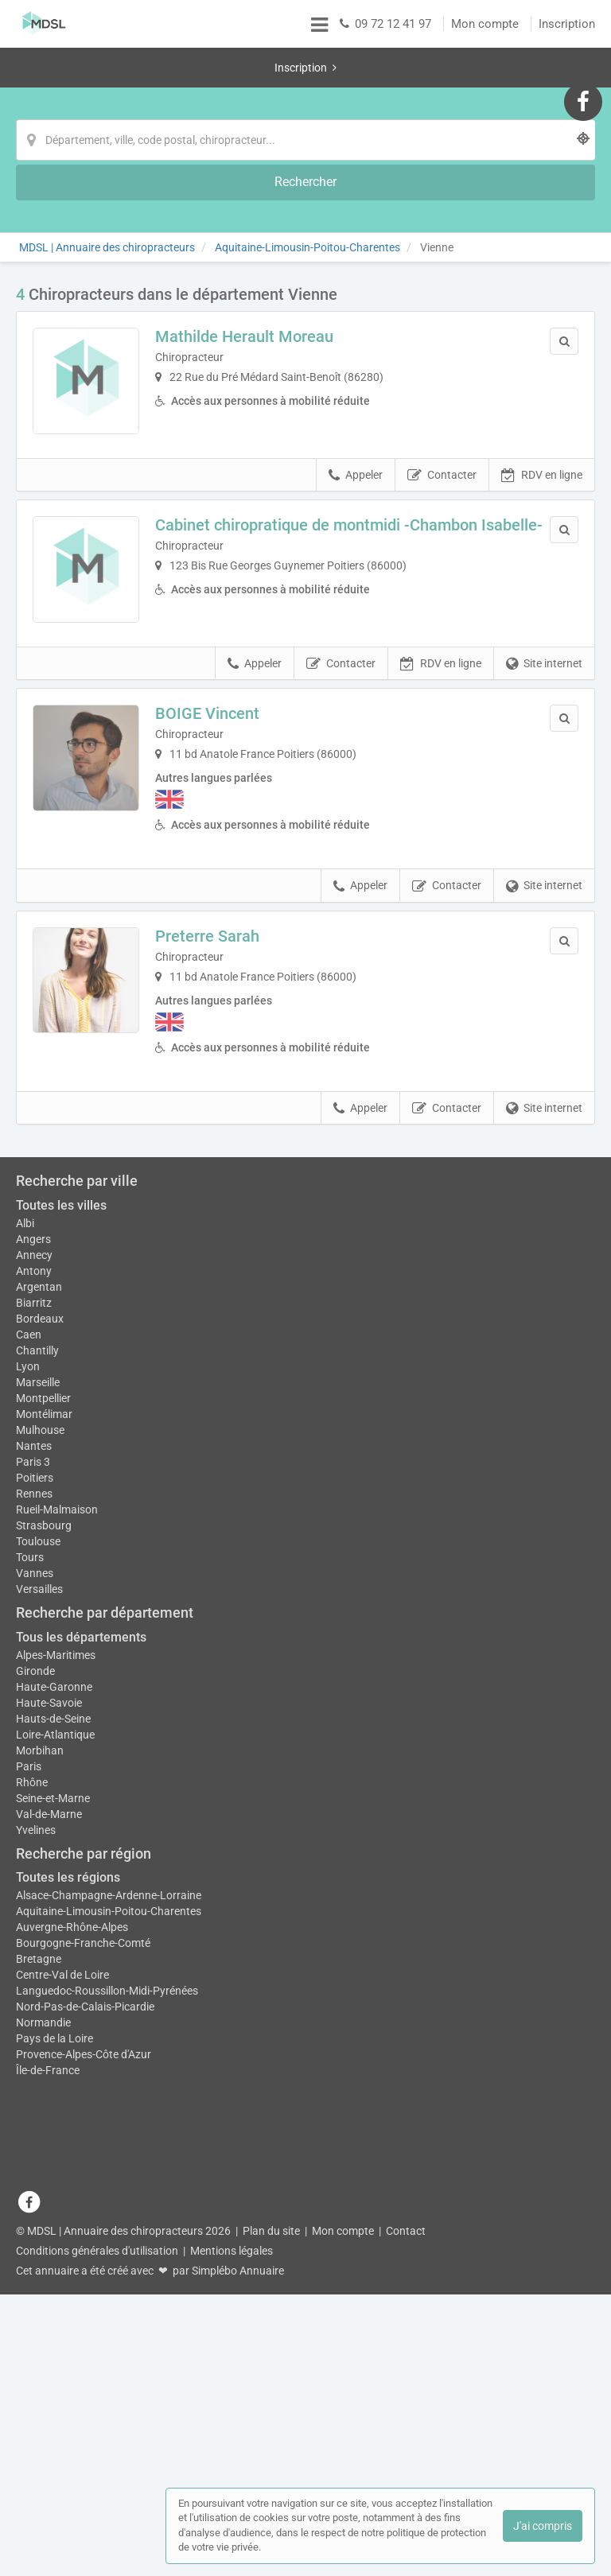  I want to click on Strasbourg, so click(44, 1877).